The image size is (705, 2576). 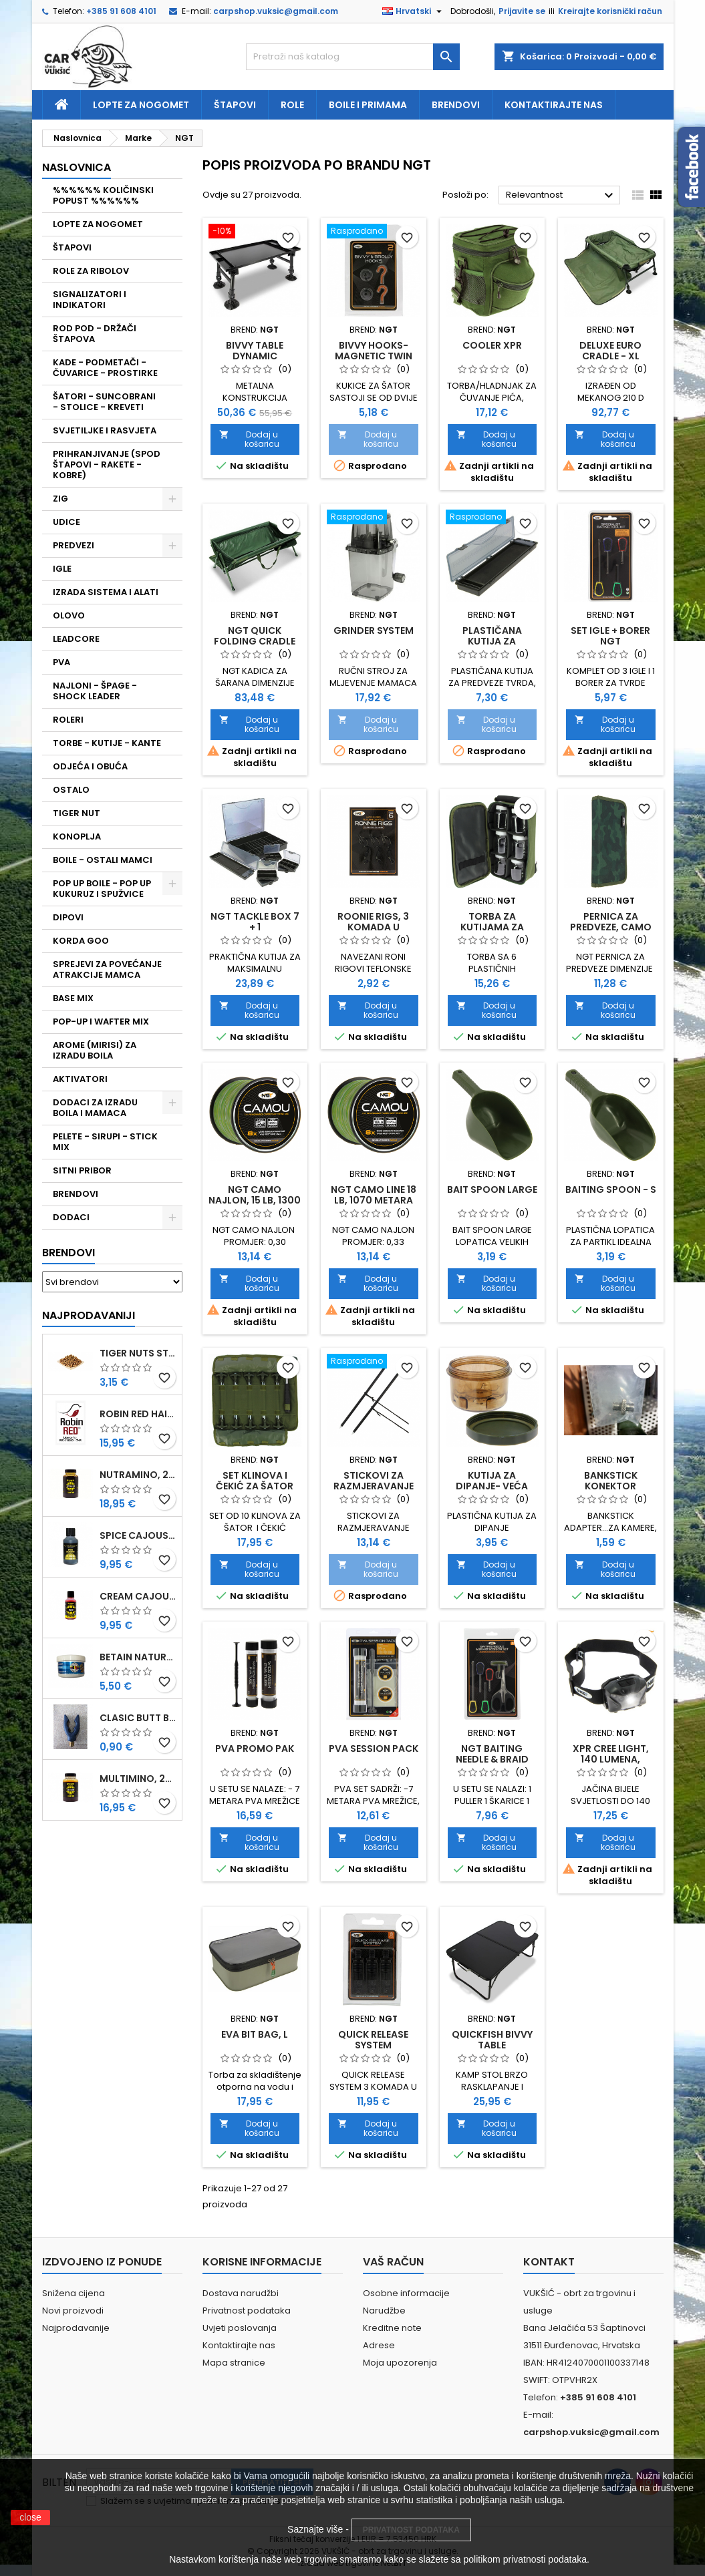 I want to click on PREDVEZI, so click(x=73, y=545).